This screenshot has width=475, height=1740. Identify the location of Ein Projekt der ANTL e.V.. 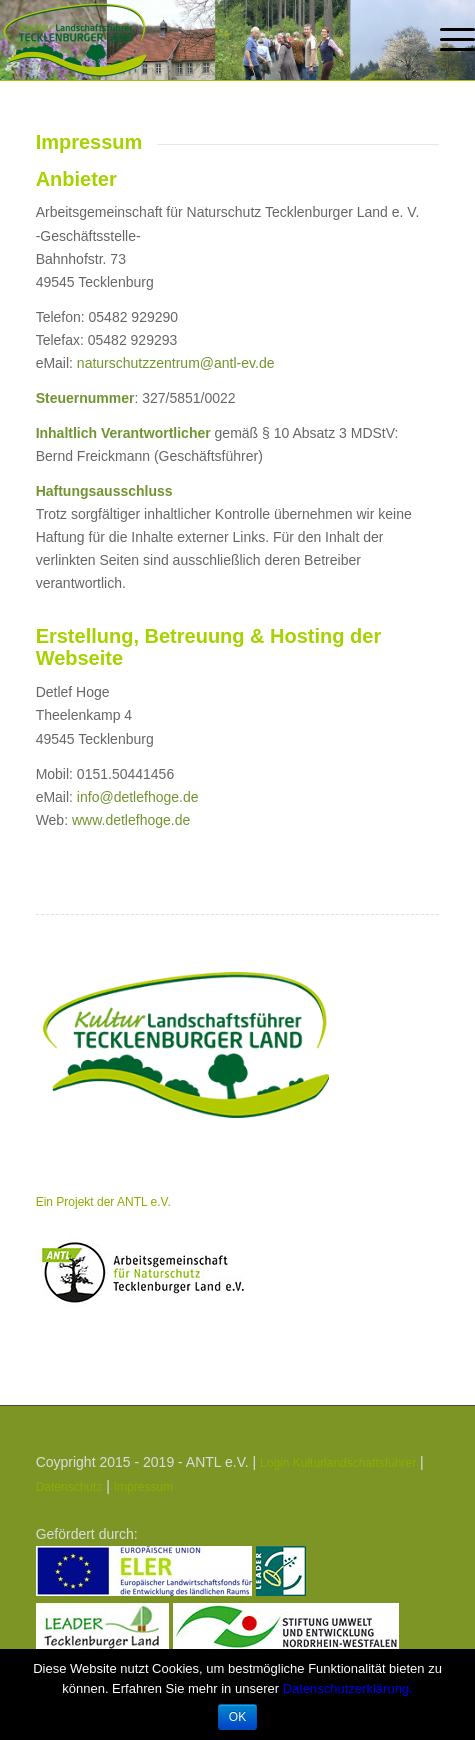
(103, 1202).